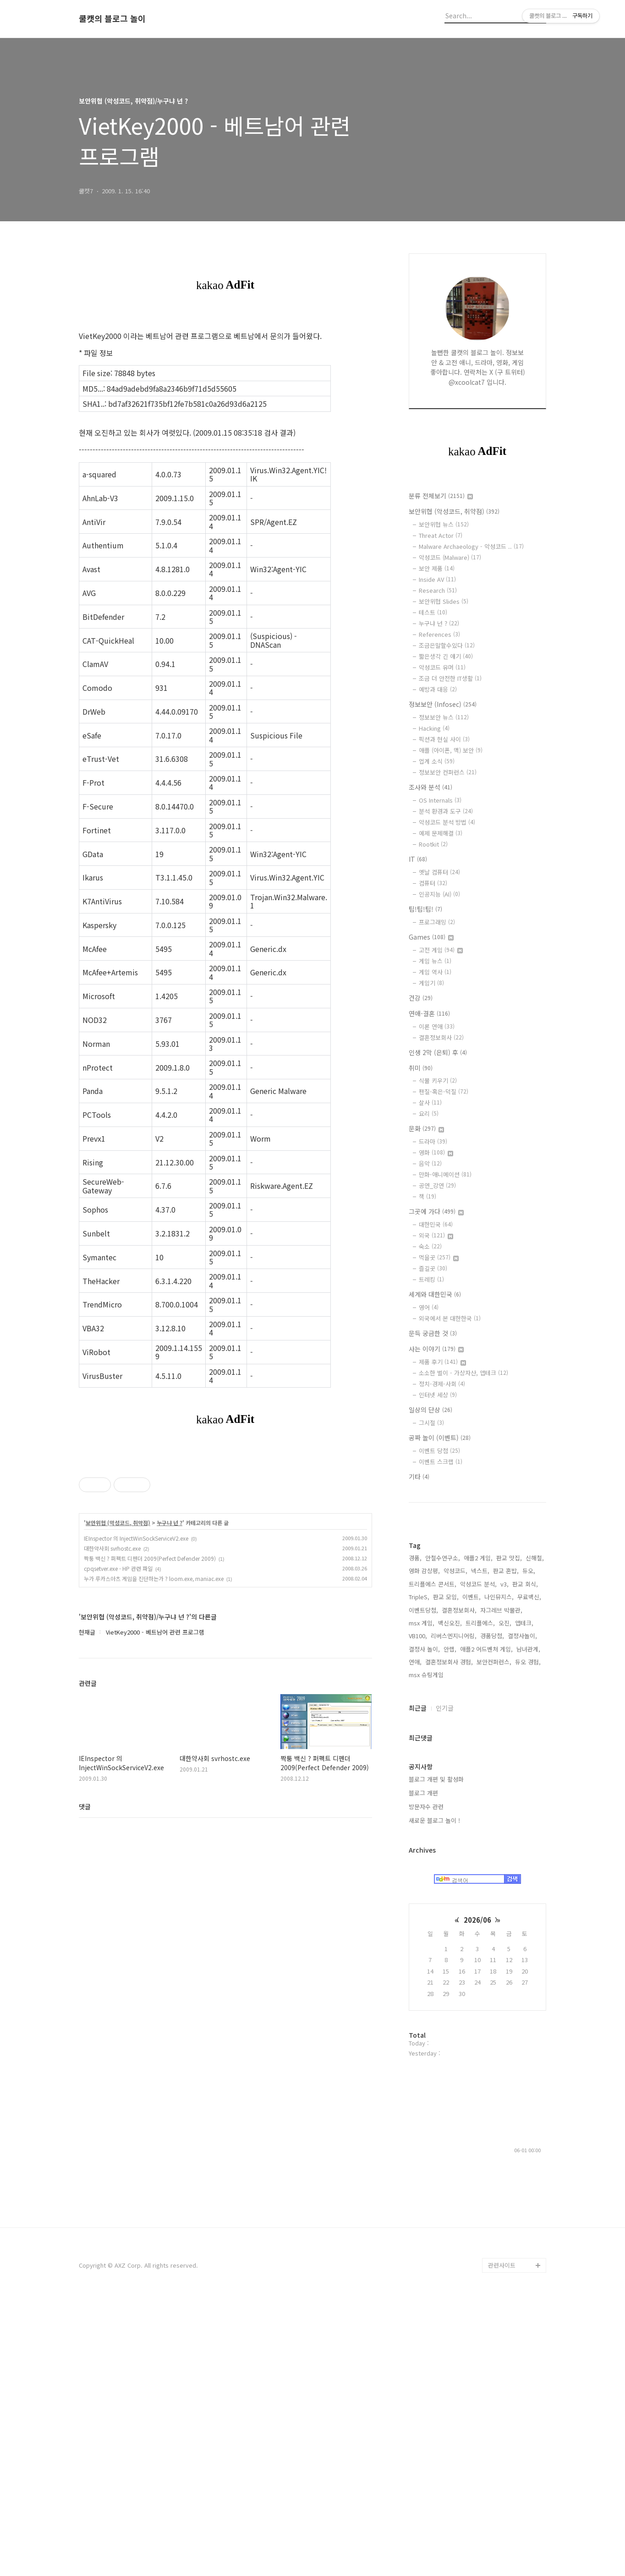 The width and height of the screenshot is (625, 2576). Describe the element at coordinates (112, 1676) in the screenshot. I see `대한약사회 svrhostc.exe` at that location.